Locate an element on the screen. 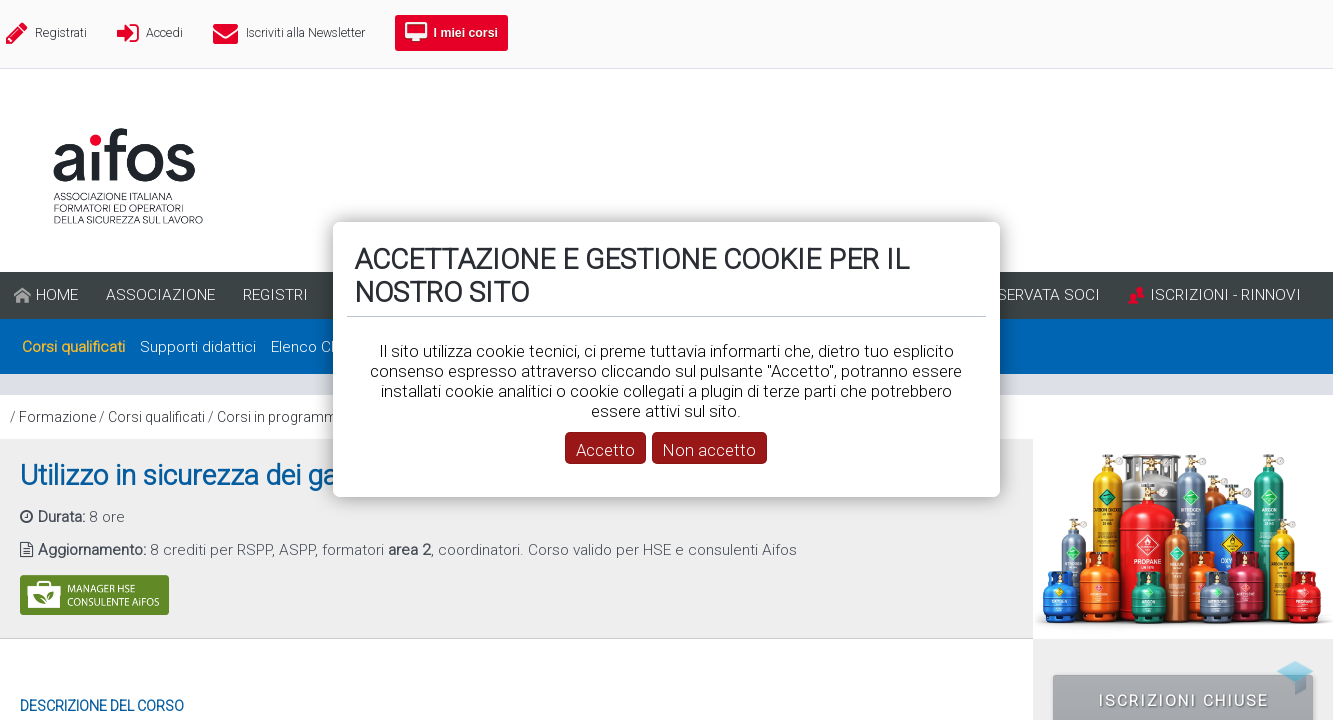  Formazione is located at coordinates (57, 417).